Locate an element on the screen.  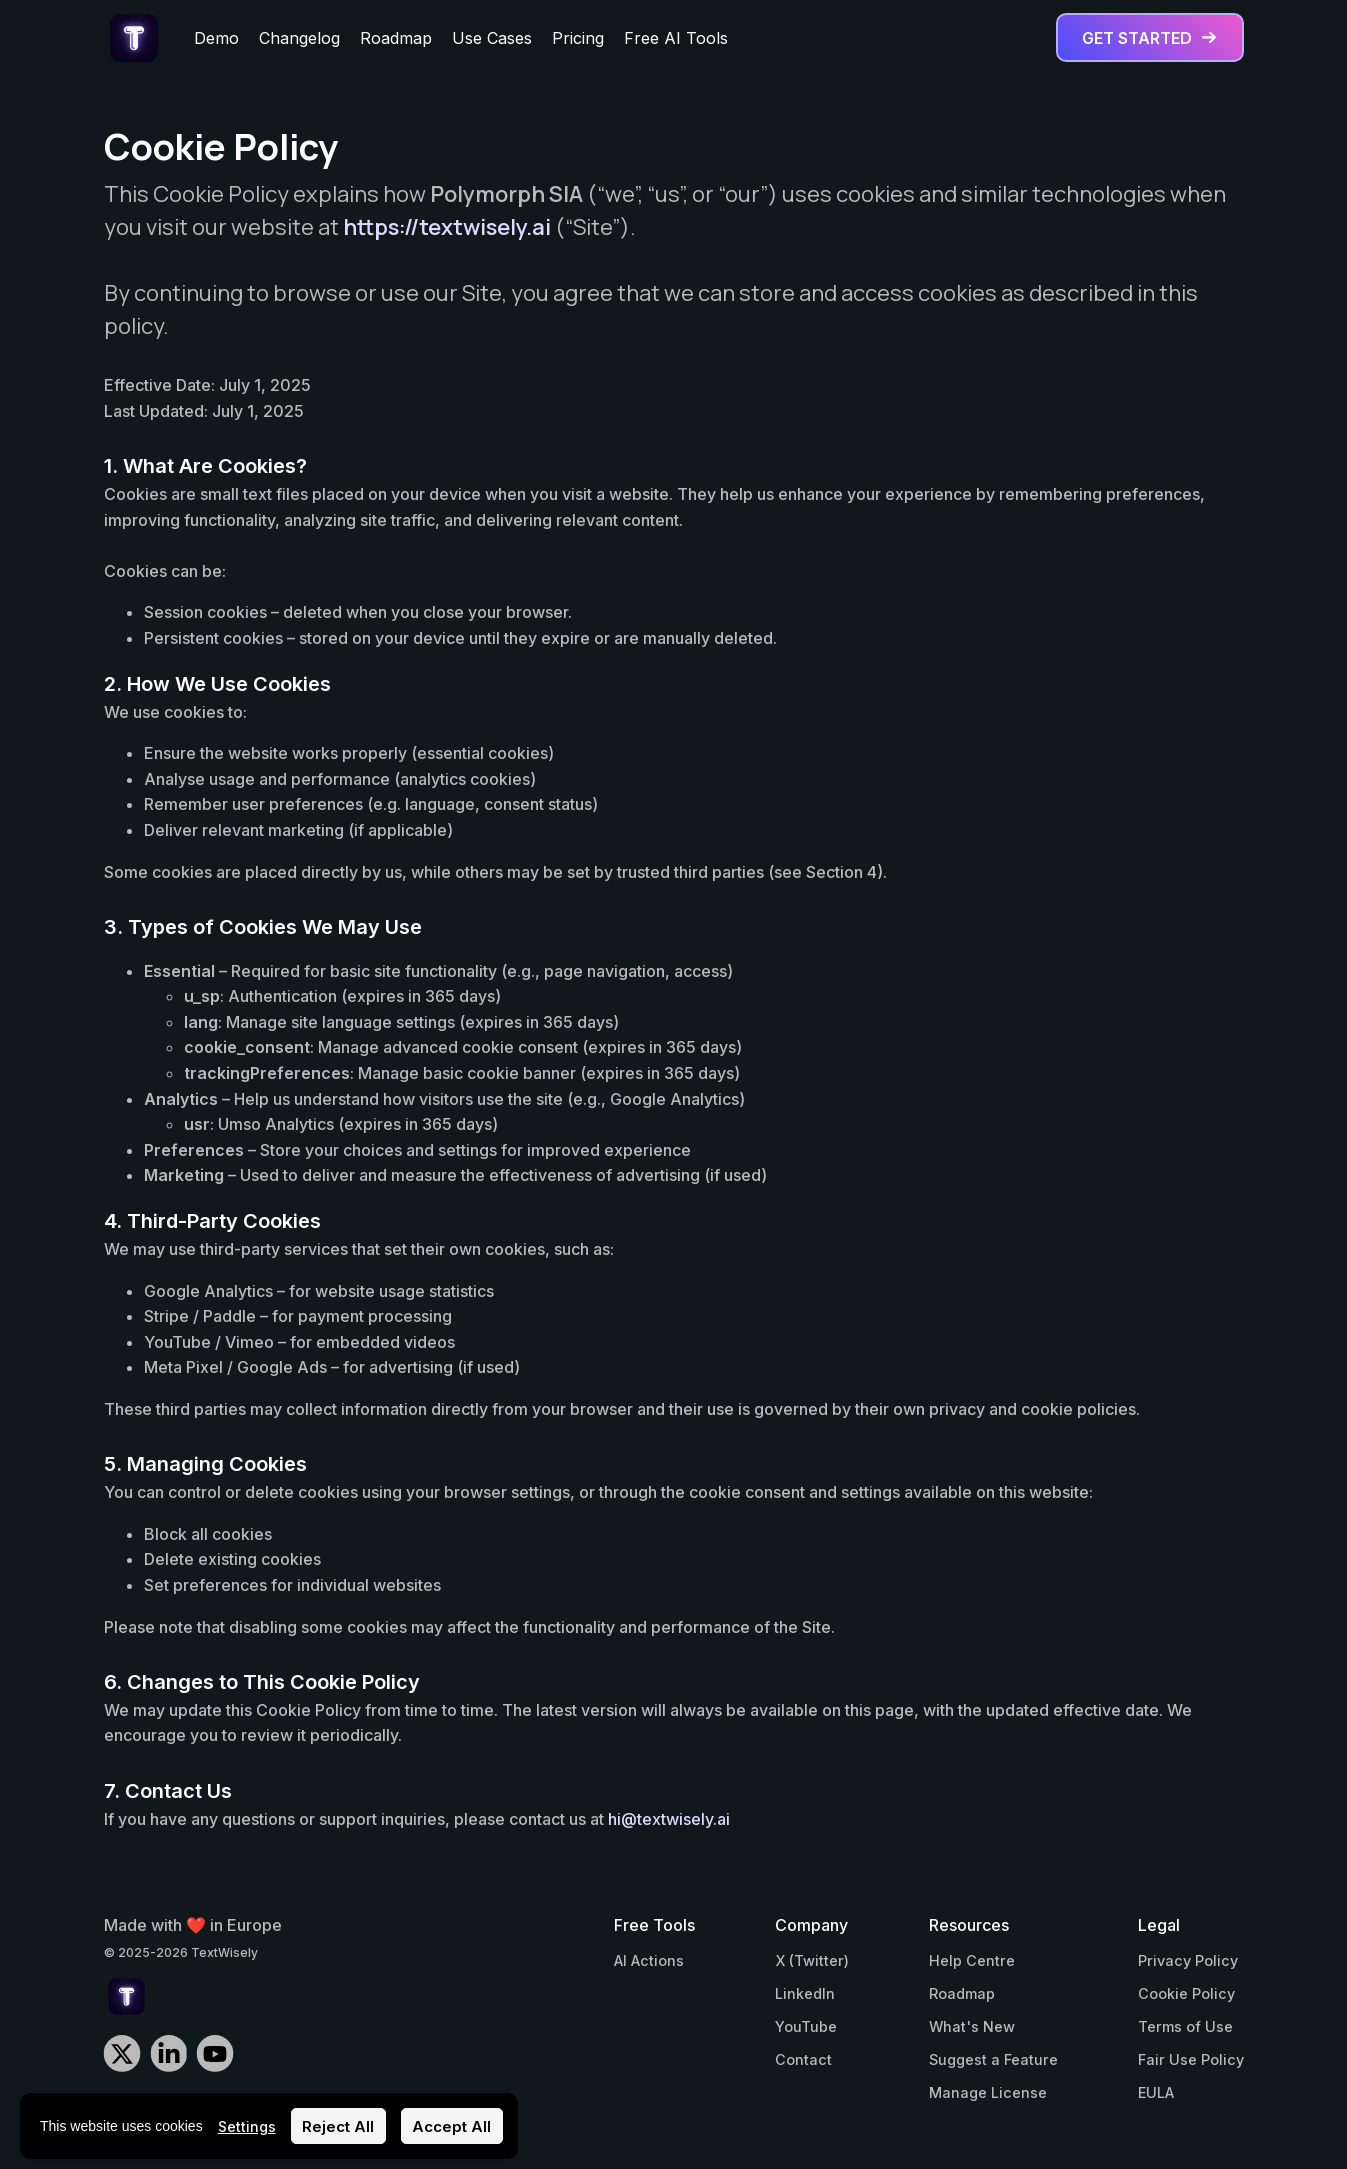
Fair Use Policy is located at coordinates (1191, 2059).